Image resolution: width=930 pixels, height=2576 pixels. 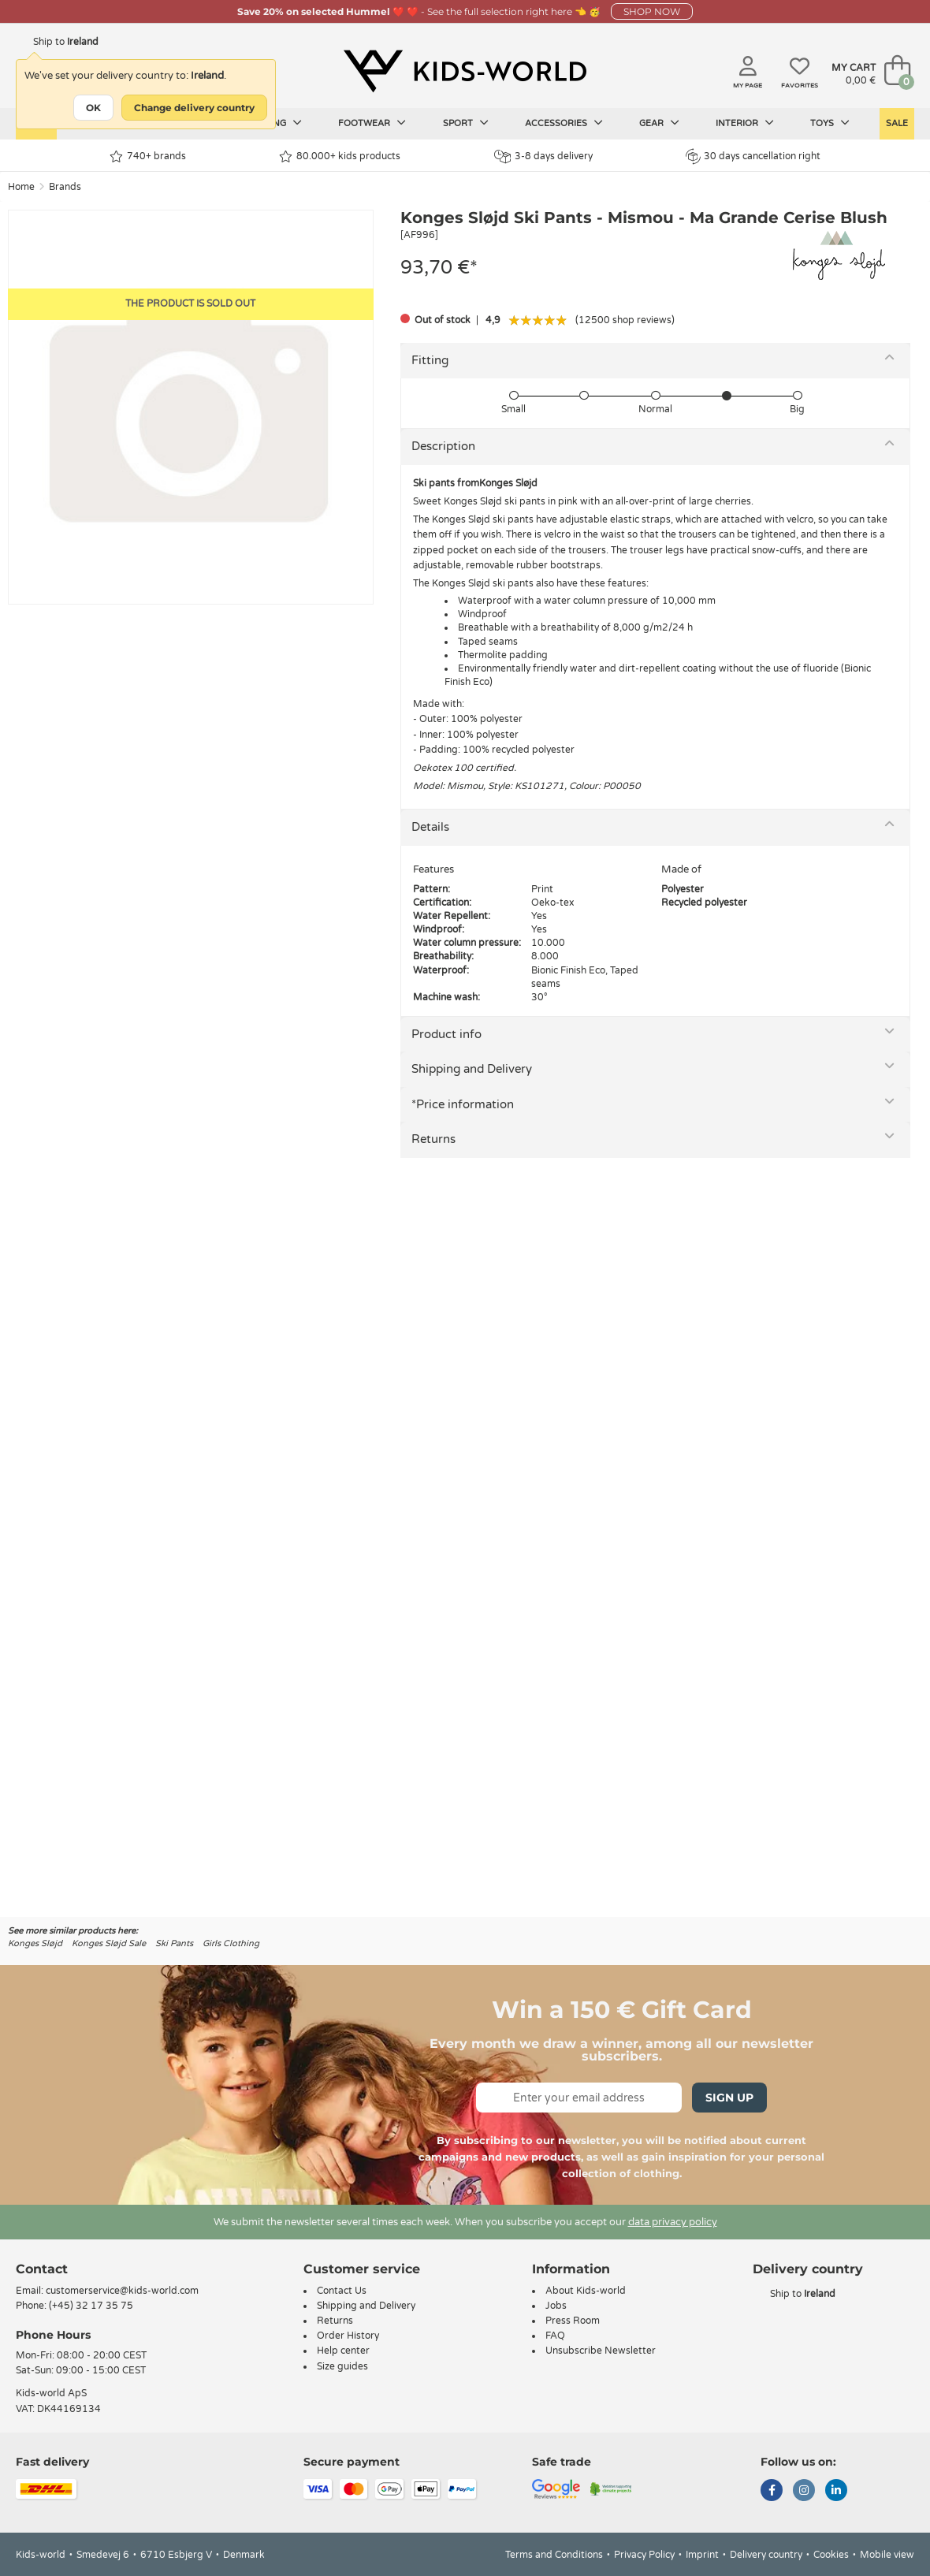 What do you see at coordinates (372, 122) in the screenshot?
I see `Footwear` at bounding box center [372, 122].